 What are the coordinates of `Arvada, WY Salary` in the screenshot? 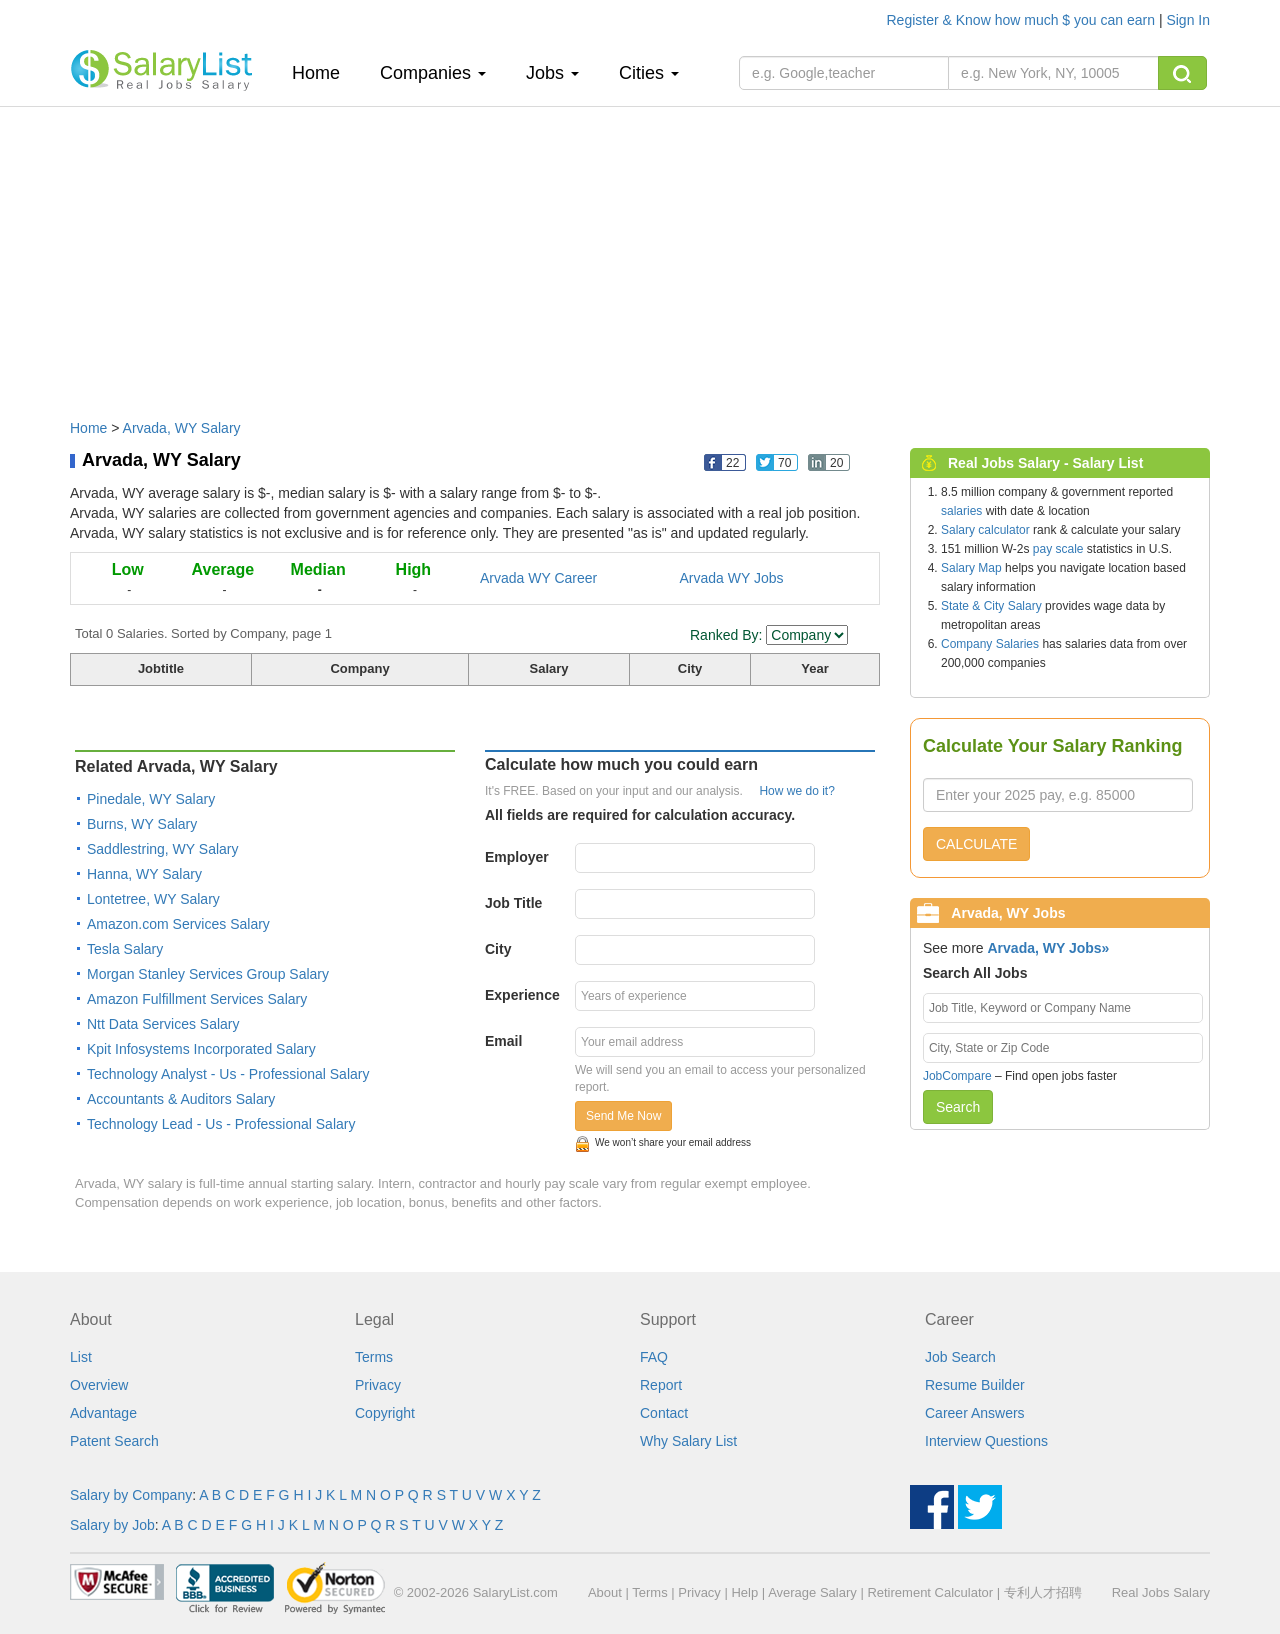 It's located at (182, 428).